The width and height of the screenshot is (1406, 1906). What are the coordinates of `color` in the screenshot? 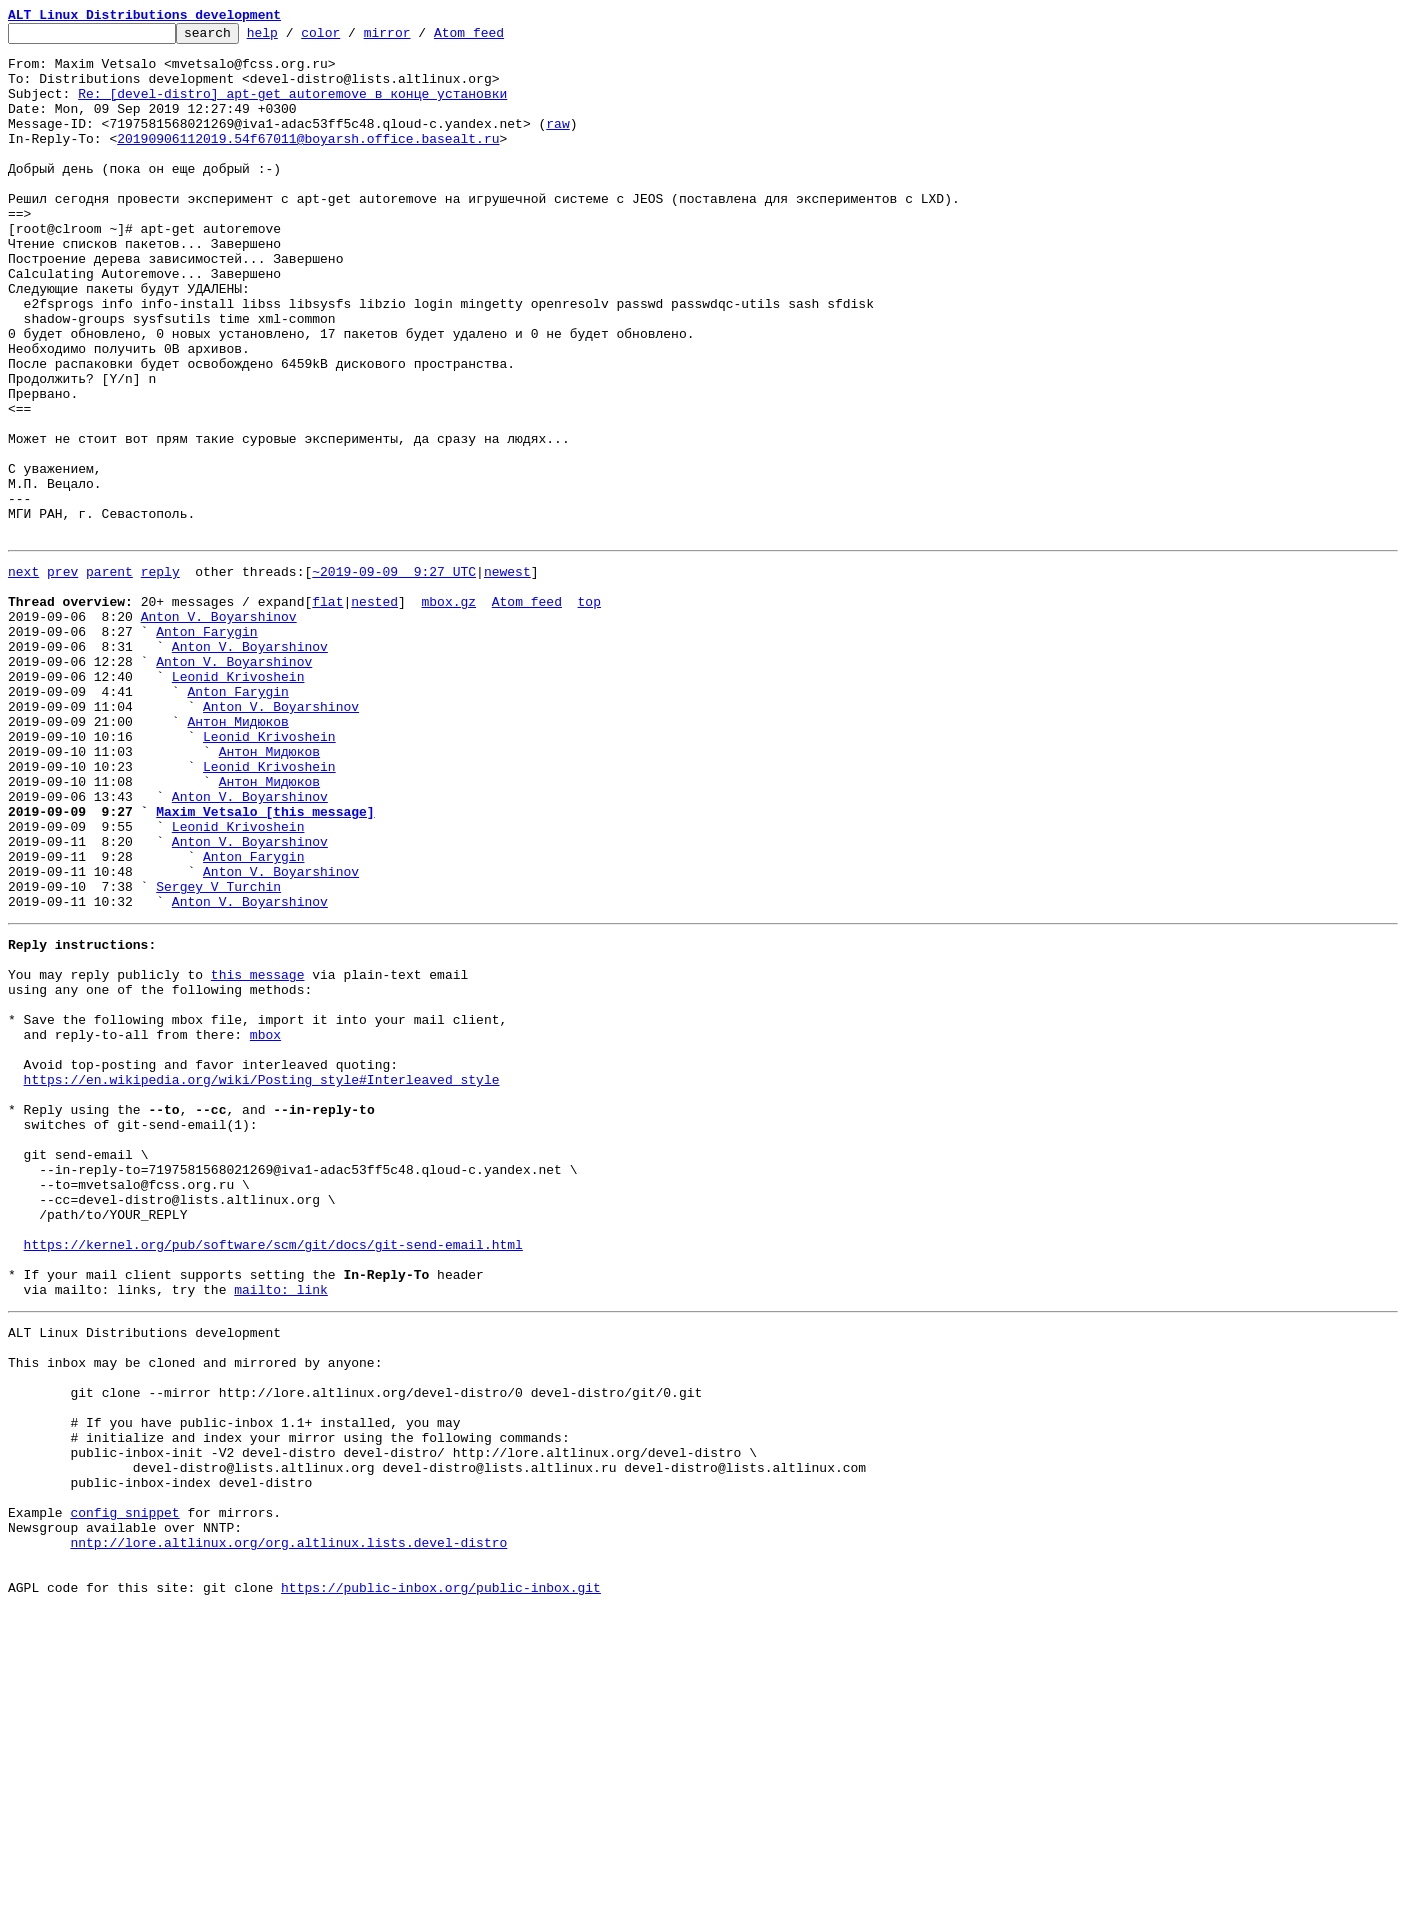 It's located at (351, 38).